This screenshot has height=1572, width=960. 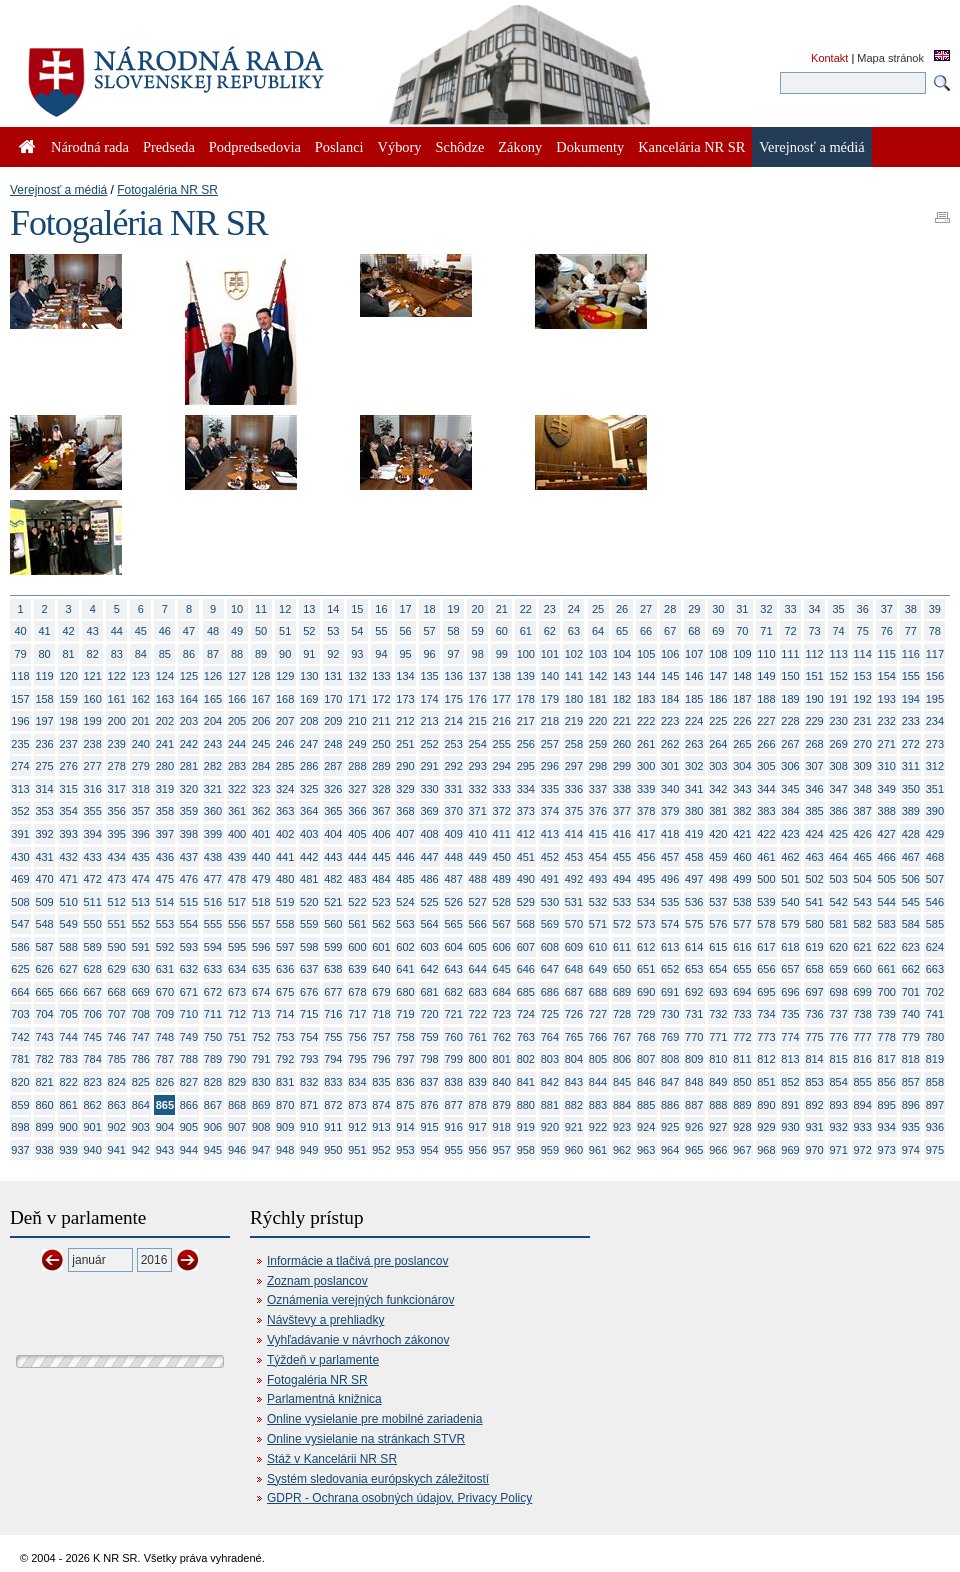 I want to click on 837, so click(x=429, y=1082).